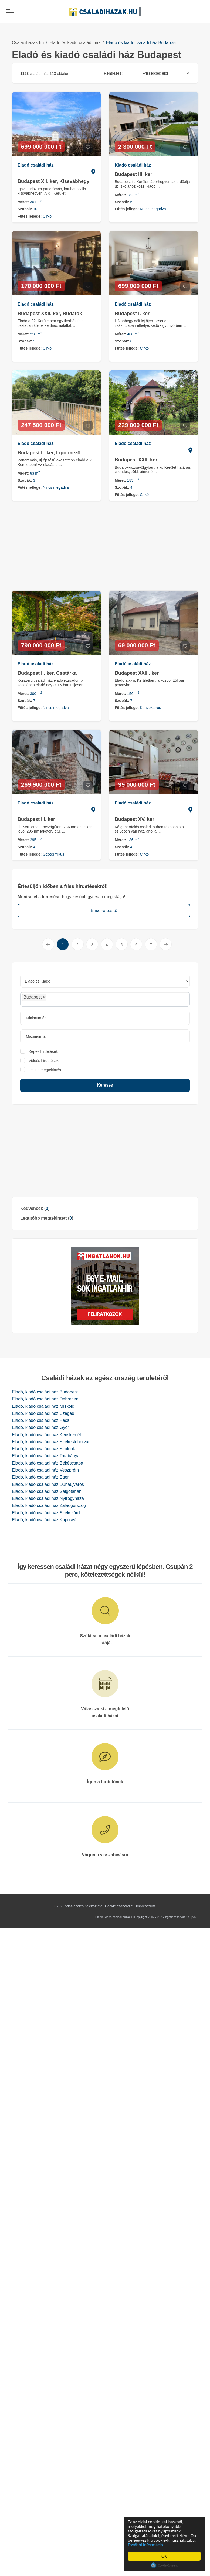 The height and width of the screenshot is (2576, 210). Describe the element at coordinates (46, 1218) in the screenshot. I see `Legutóbb megtekintett ()` at that location.